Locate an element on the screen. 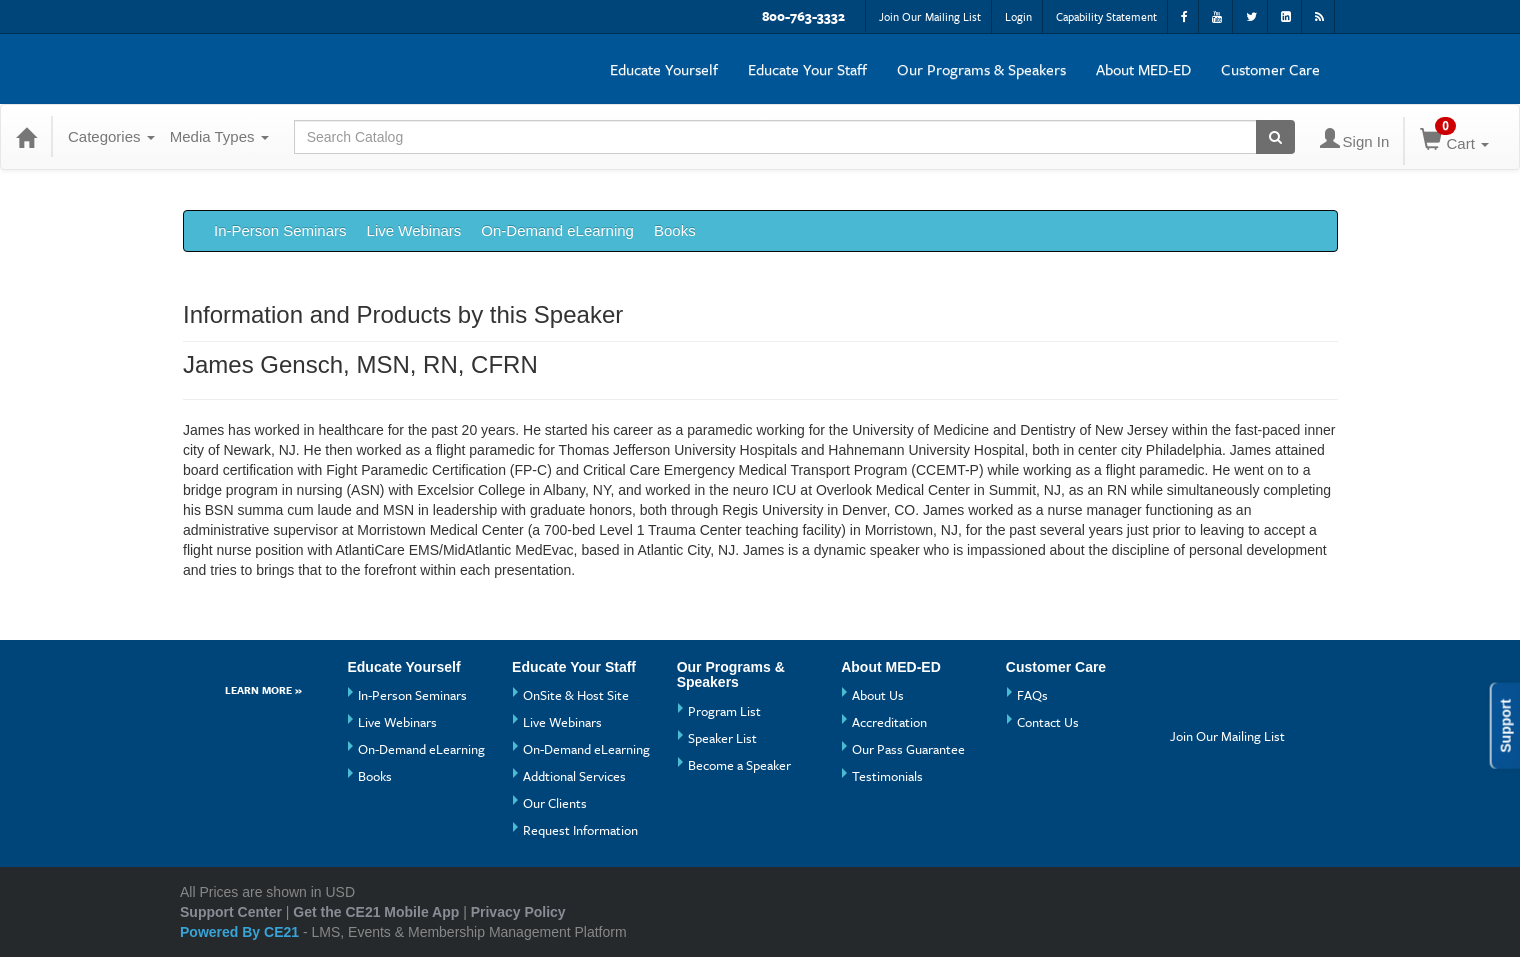 The image size is (1520, 957). [Home] is located at coordinates (26, 137).